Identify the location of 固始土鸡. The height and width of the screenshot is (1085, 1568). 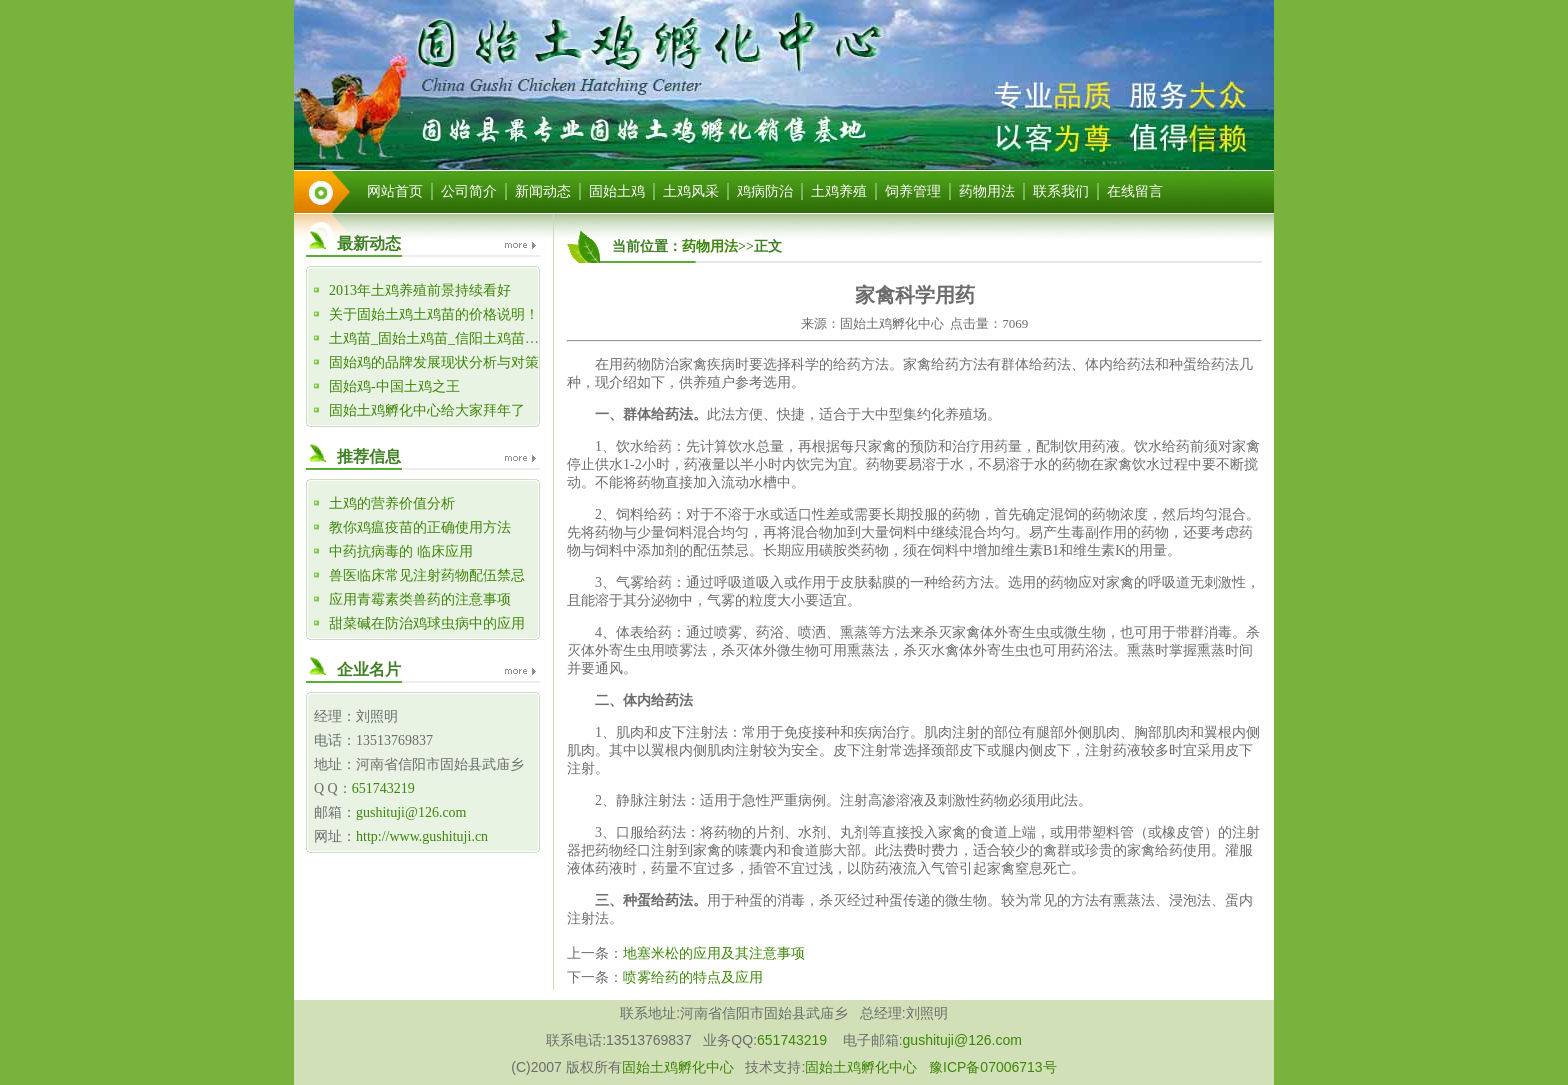
(617, 191).